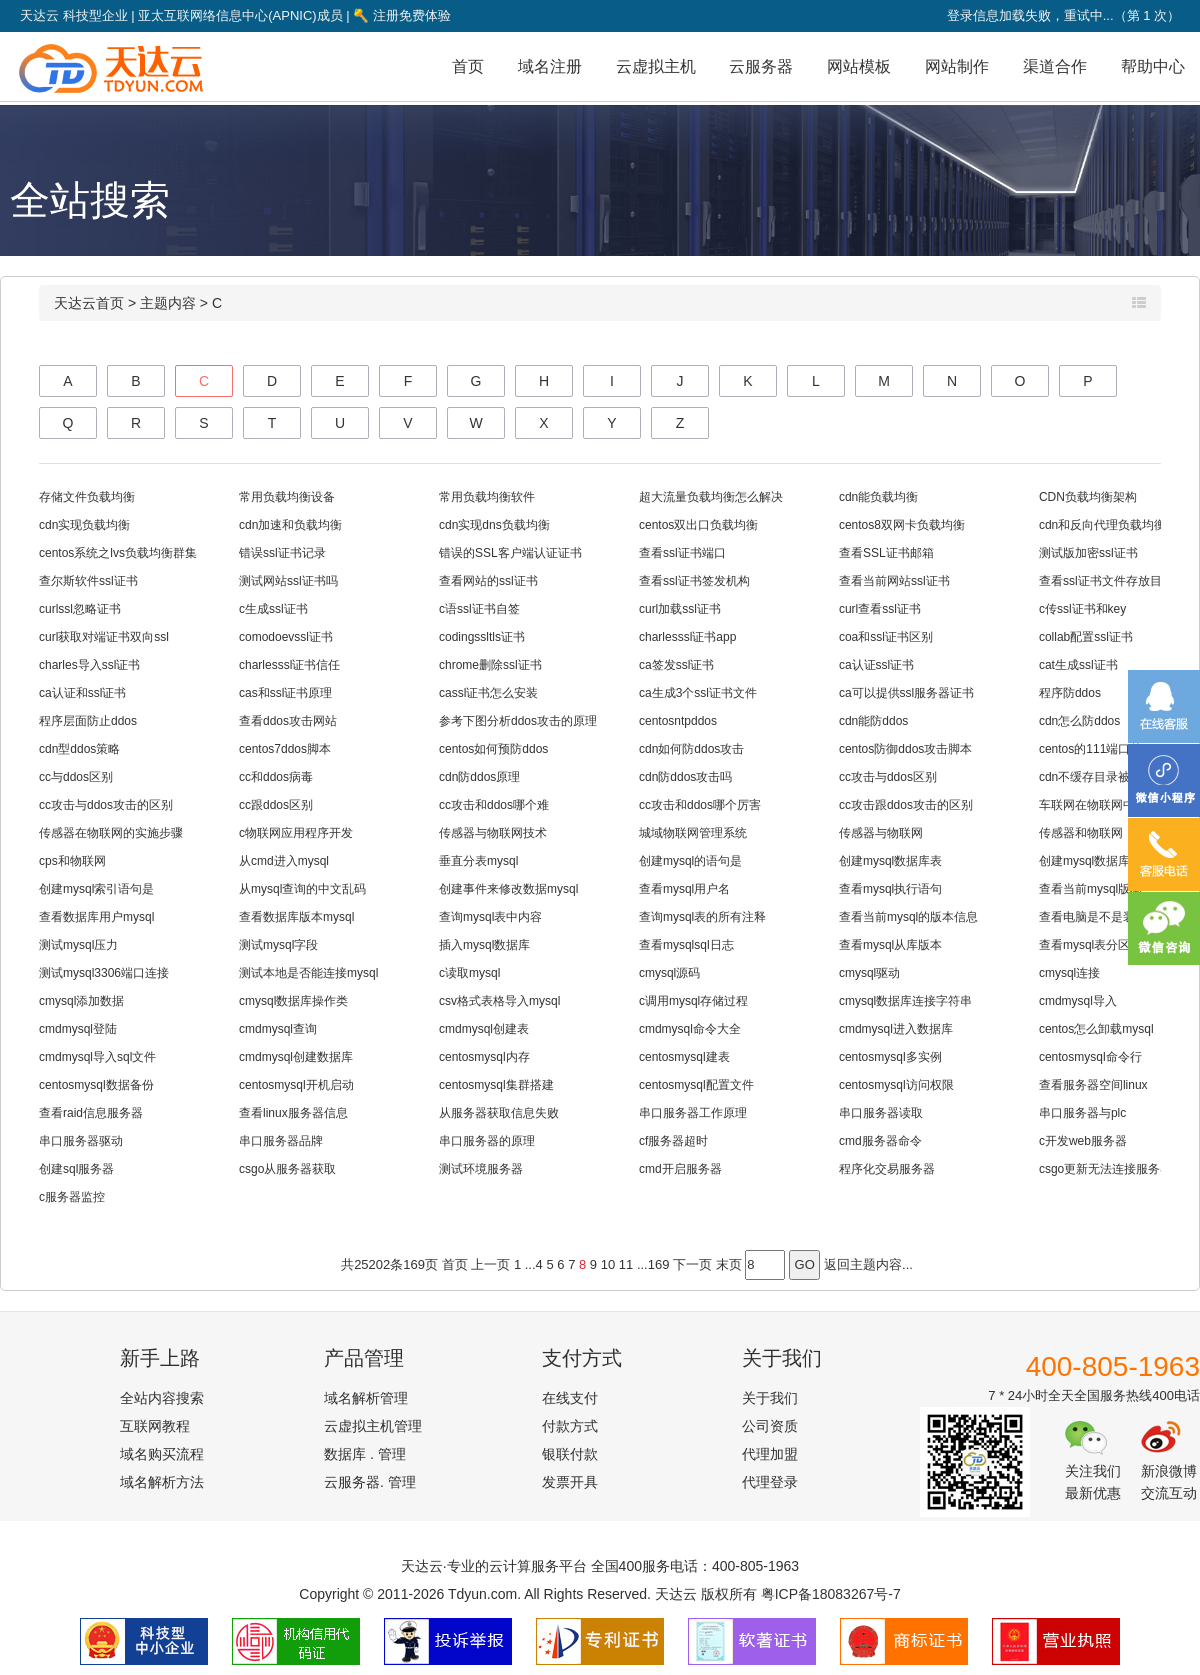 Image resolution: width=1200 pixels, height=1675 pixels. I want to click on 查看数据库版本mysql, so click(296, 917).